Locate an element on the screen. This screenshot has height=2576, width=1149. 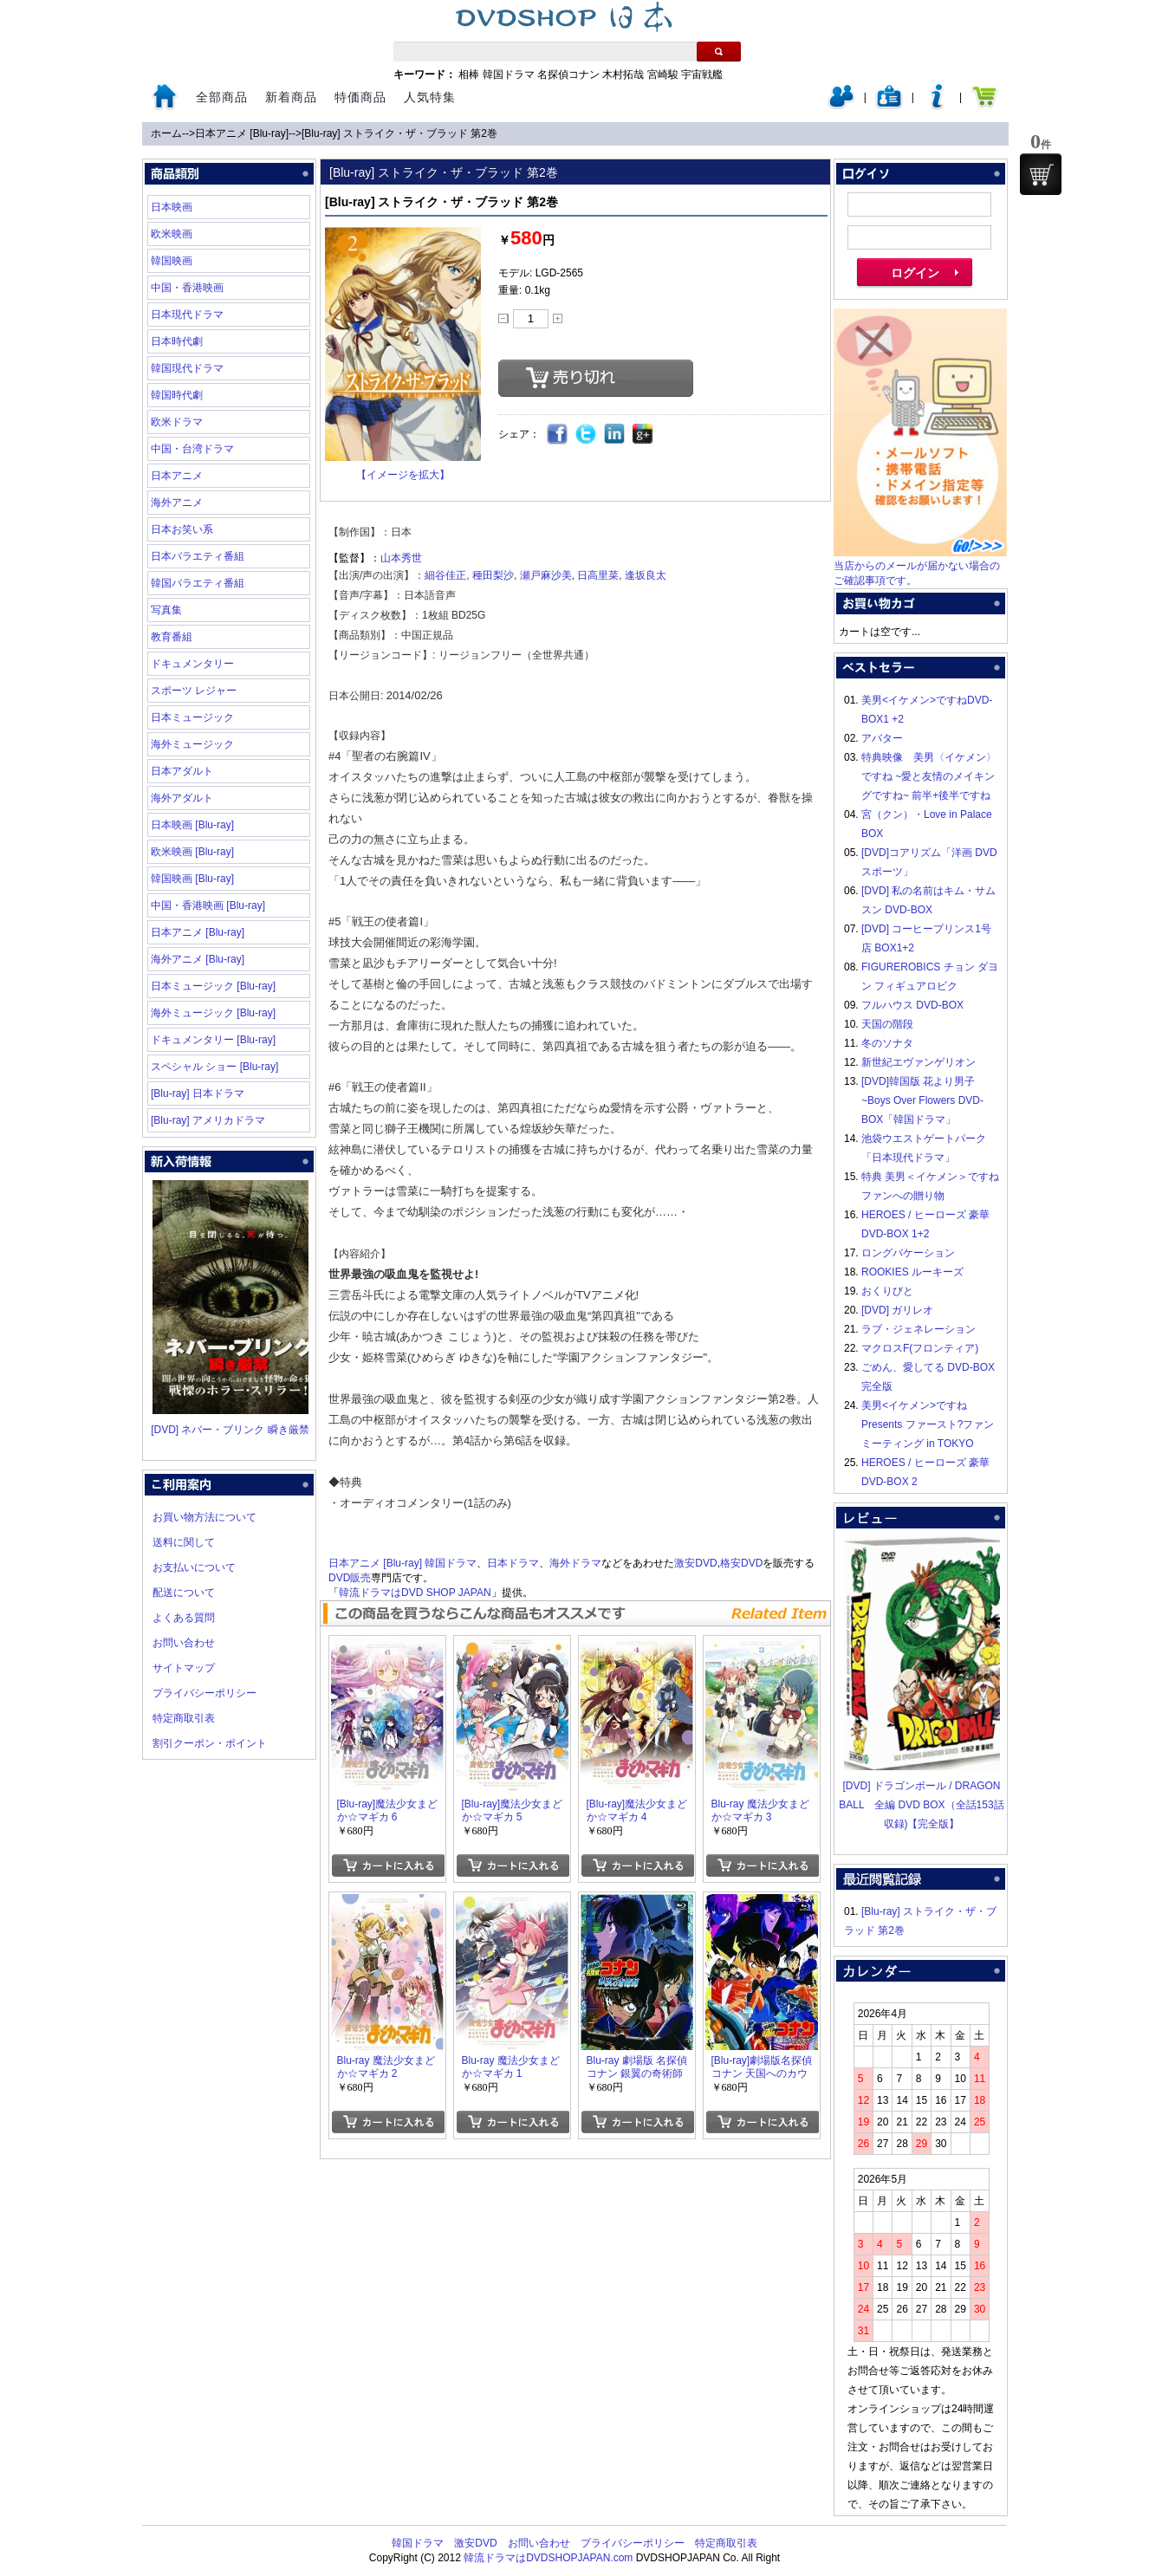
日本ドラマ is located at coordinates (513, 1563).